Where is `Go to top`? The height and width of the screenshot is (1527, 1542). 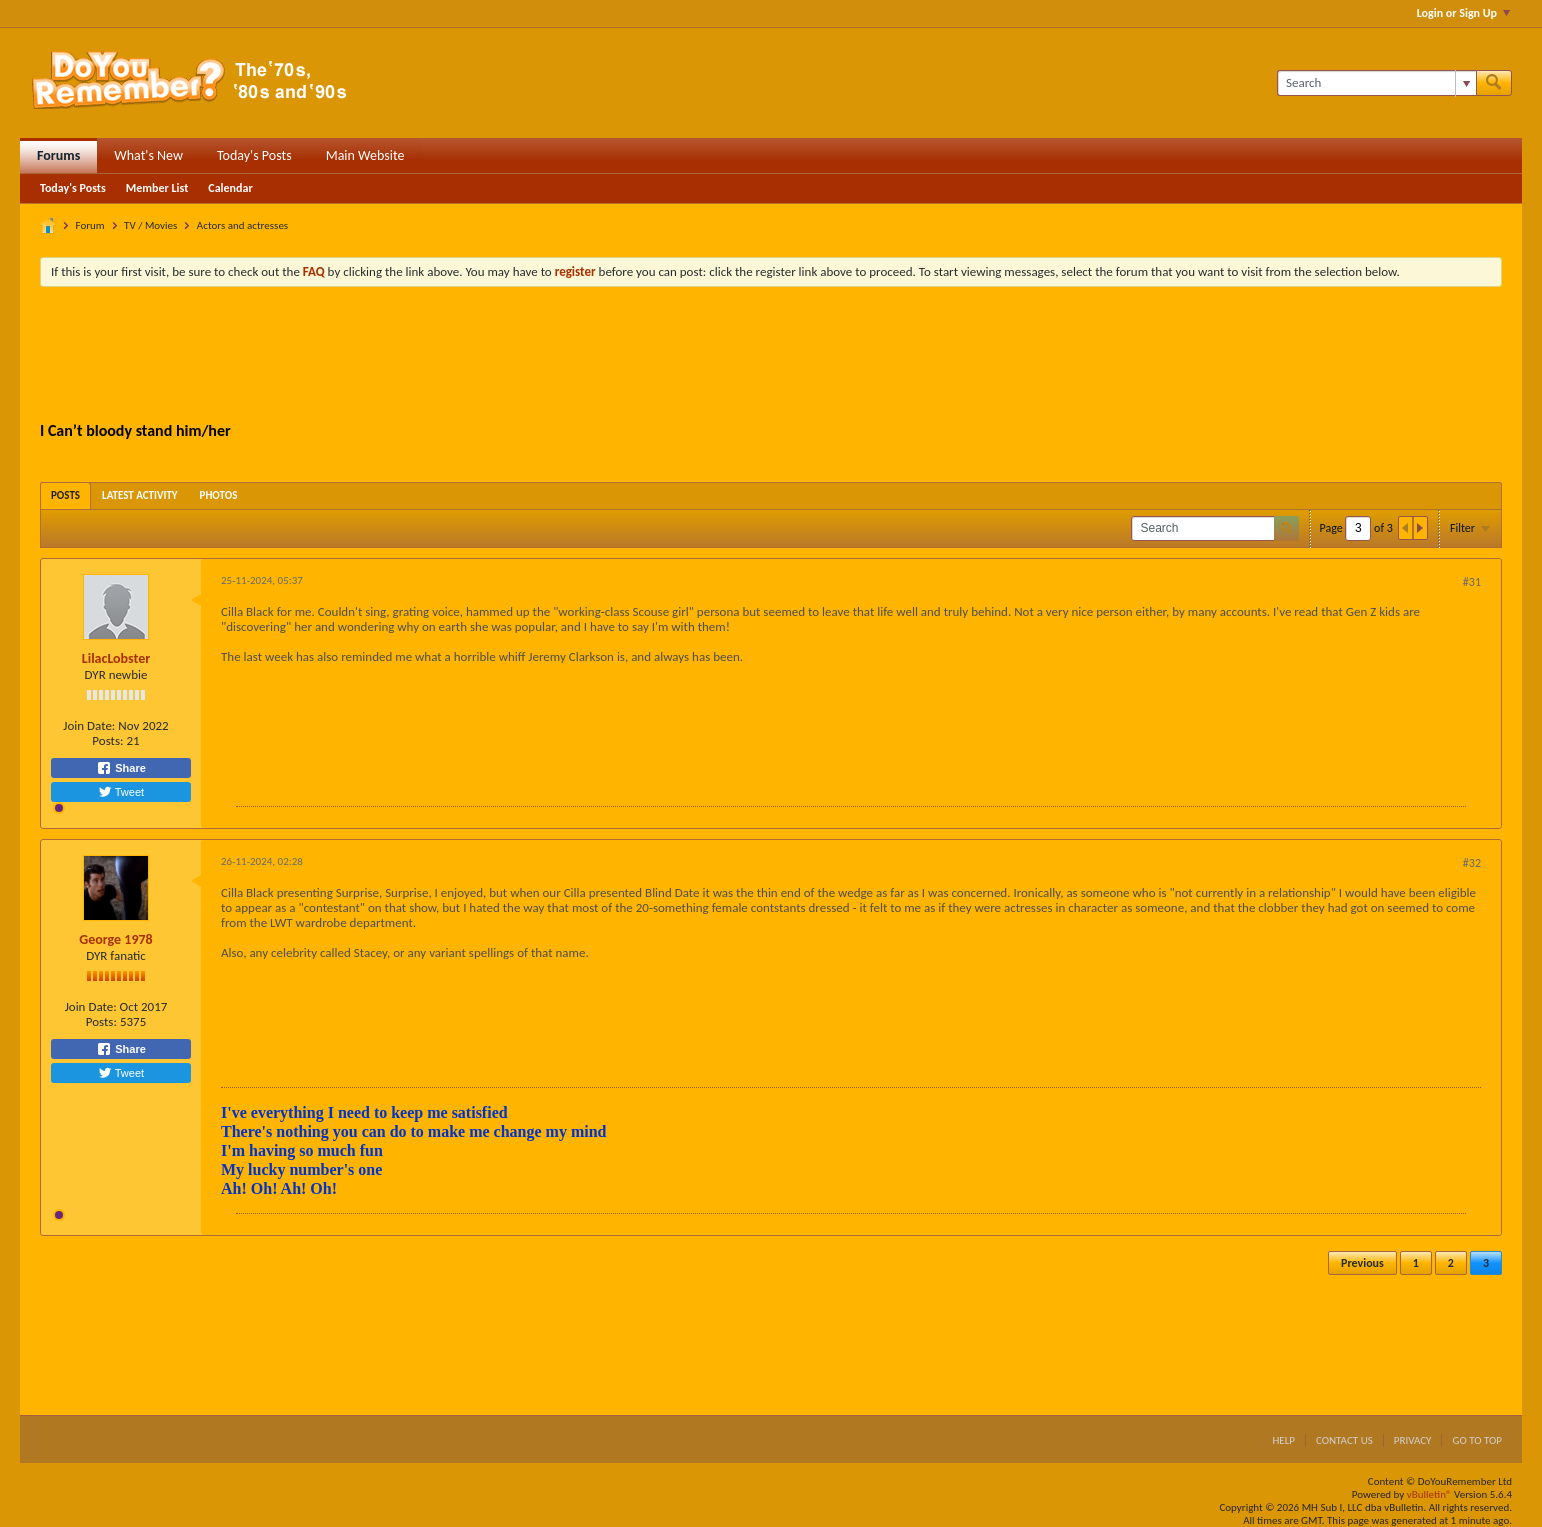 Go to top is located at coordinates (1477, 1440).